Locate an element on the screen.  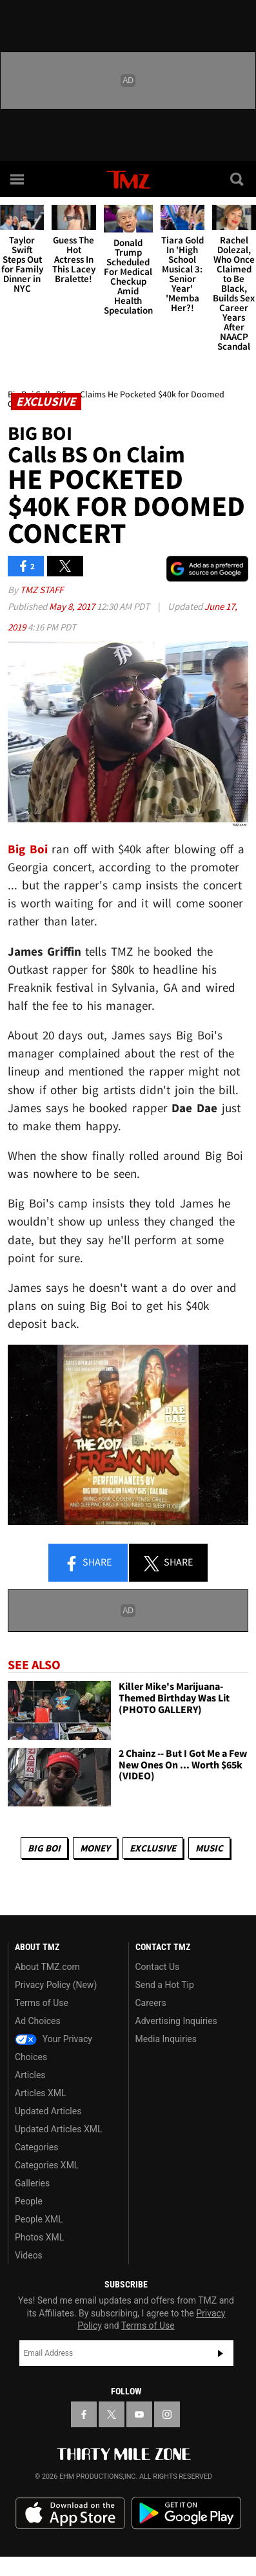
Advertising Inquiries is located at coordinates (176, 2021).